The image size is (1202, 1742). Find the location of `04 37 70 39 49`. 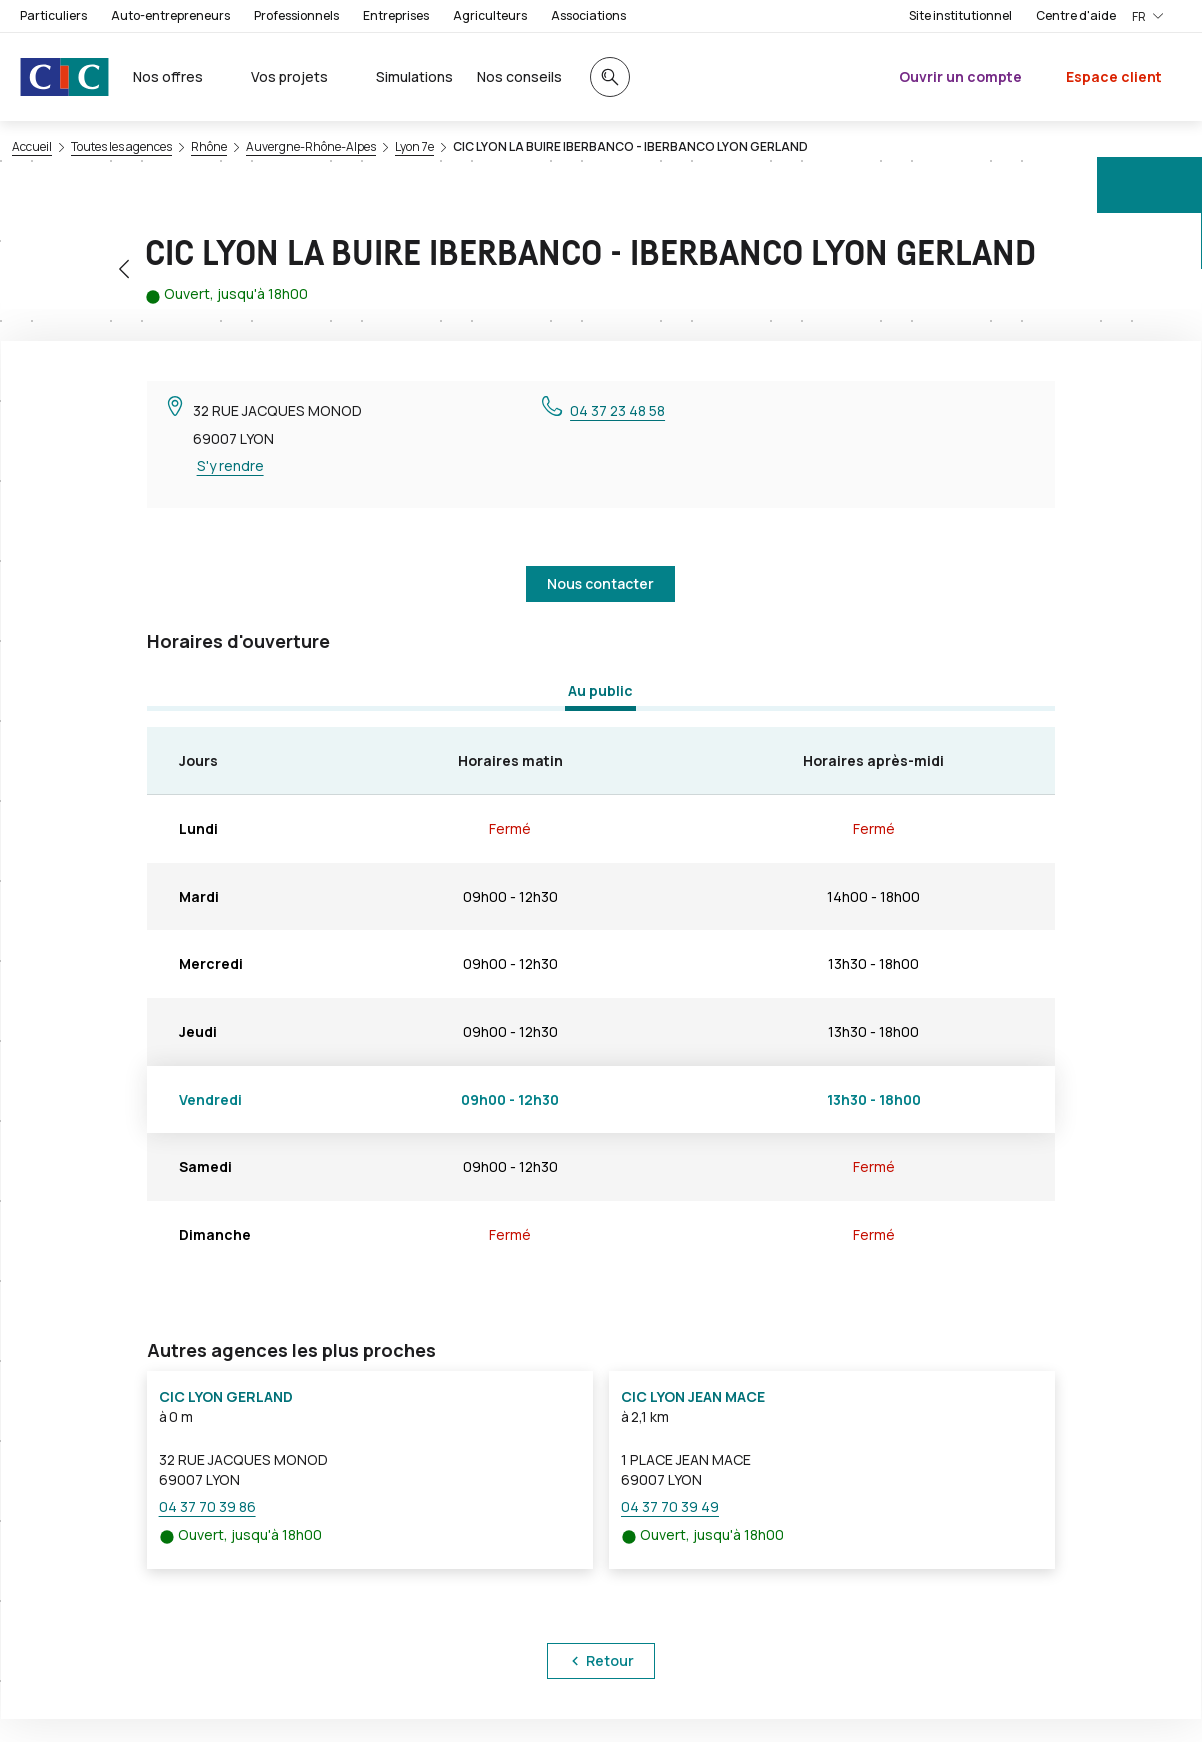

04 37 70 39 49 is located at coordinates (670, 1506).